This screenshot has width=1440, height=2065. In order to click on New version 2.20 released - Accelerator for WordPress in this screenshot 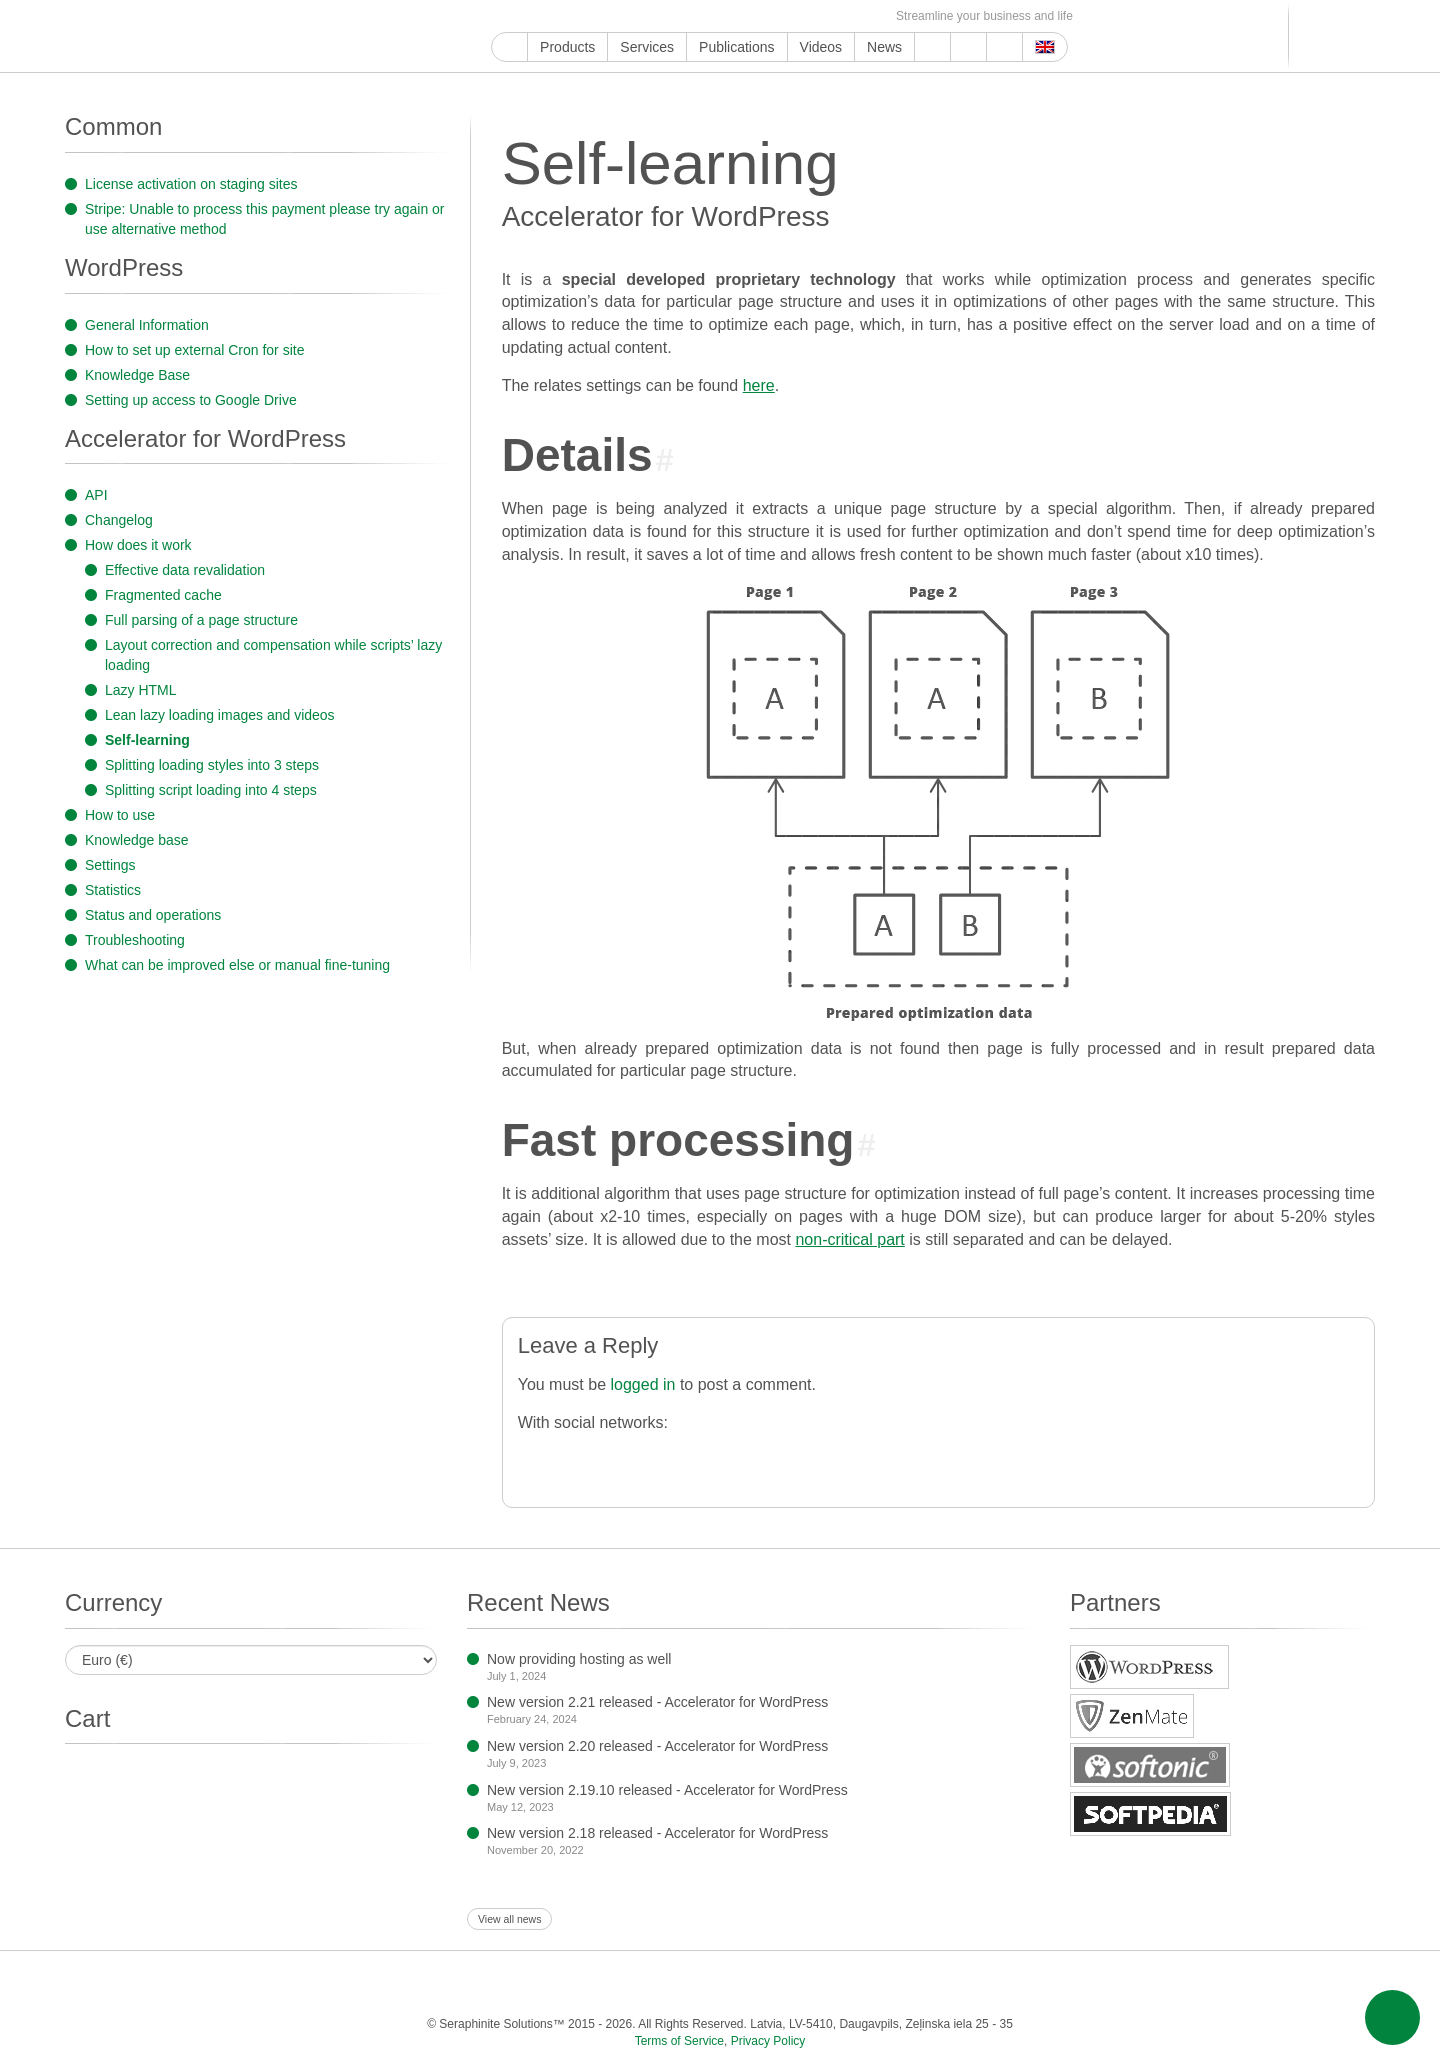, I will do `click(657, 1746)`.